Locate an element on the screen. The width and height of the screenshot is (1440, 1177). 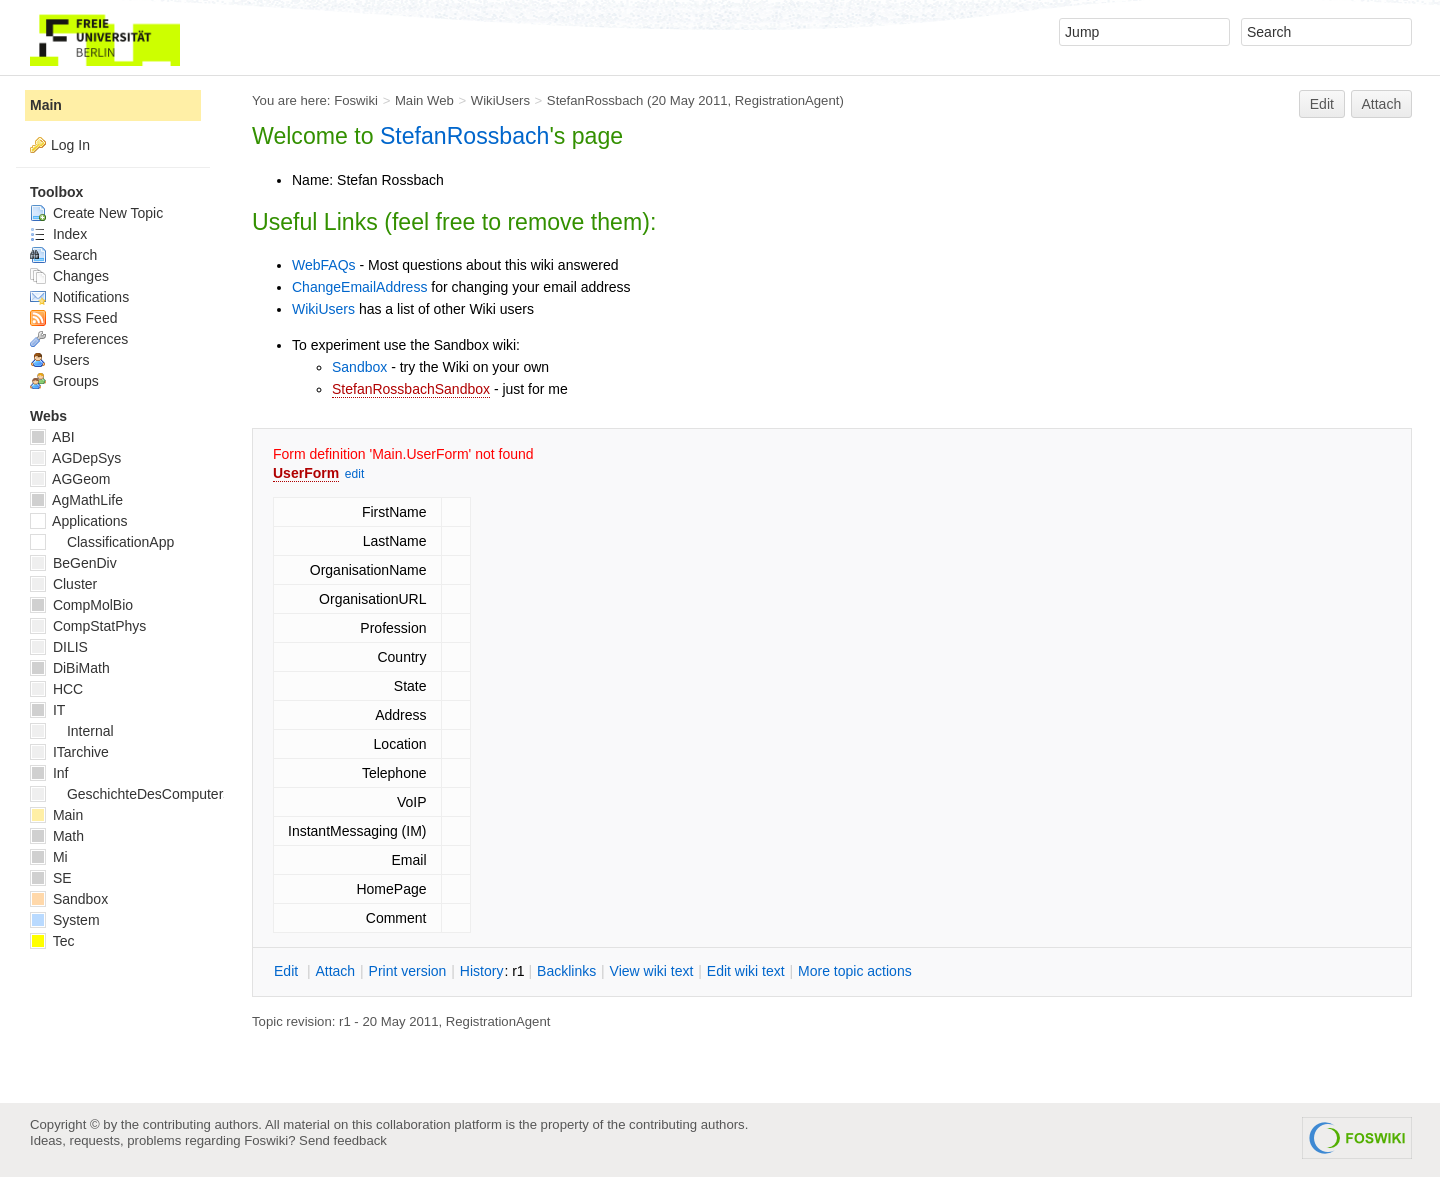
AGGeom is located at coordinates (70, 479).